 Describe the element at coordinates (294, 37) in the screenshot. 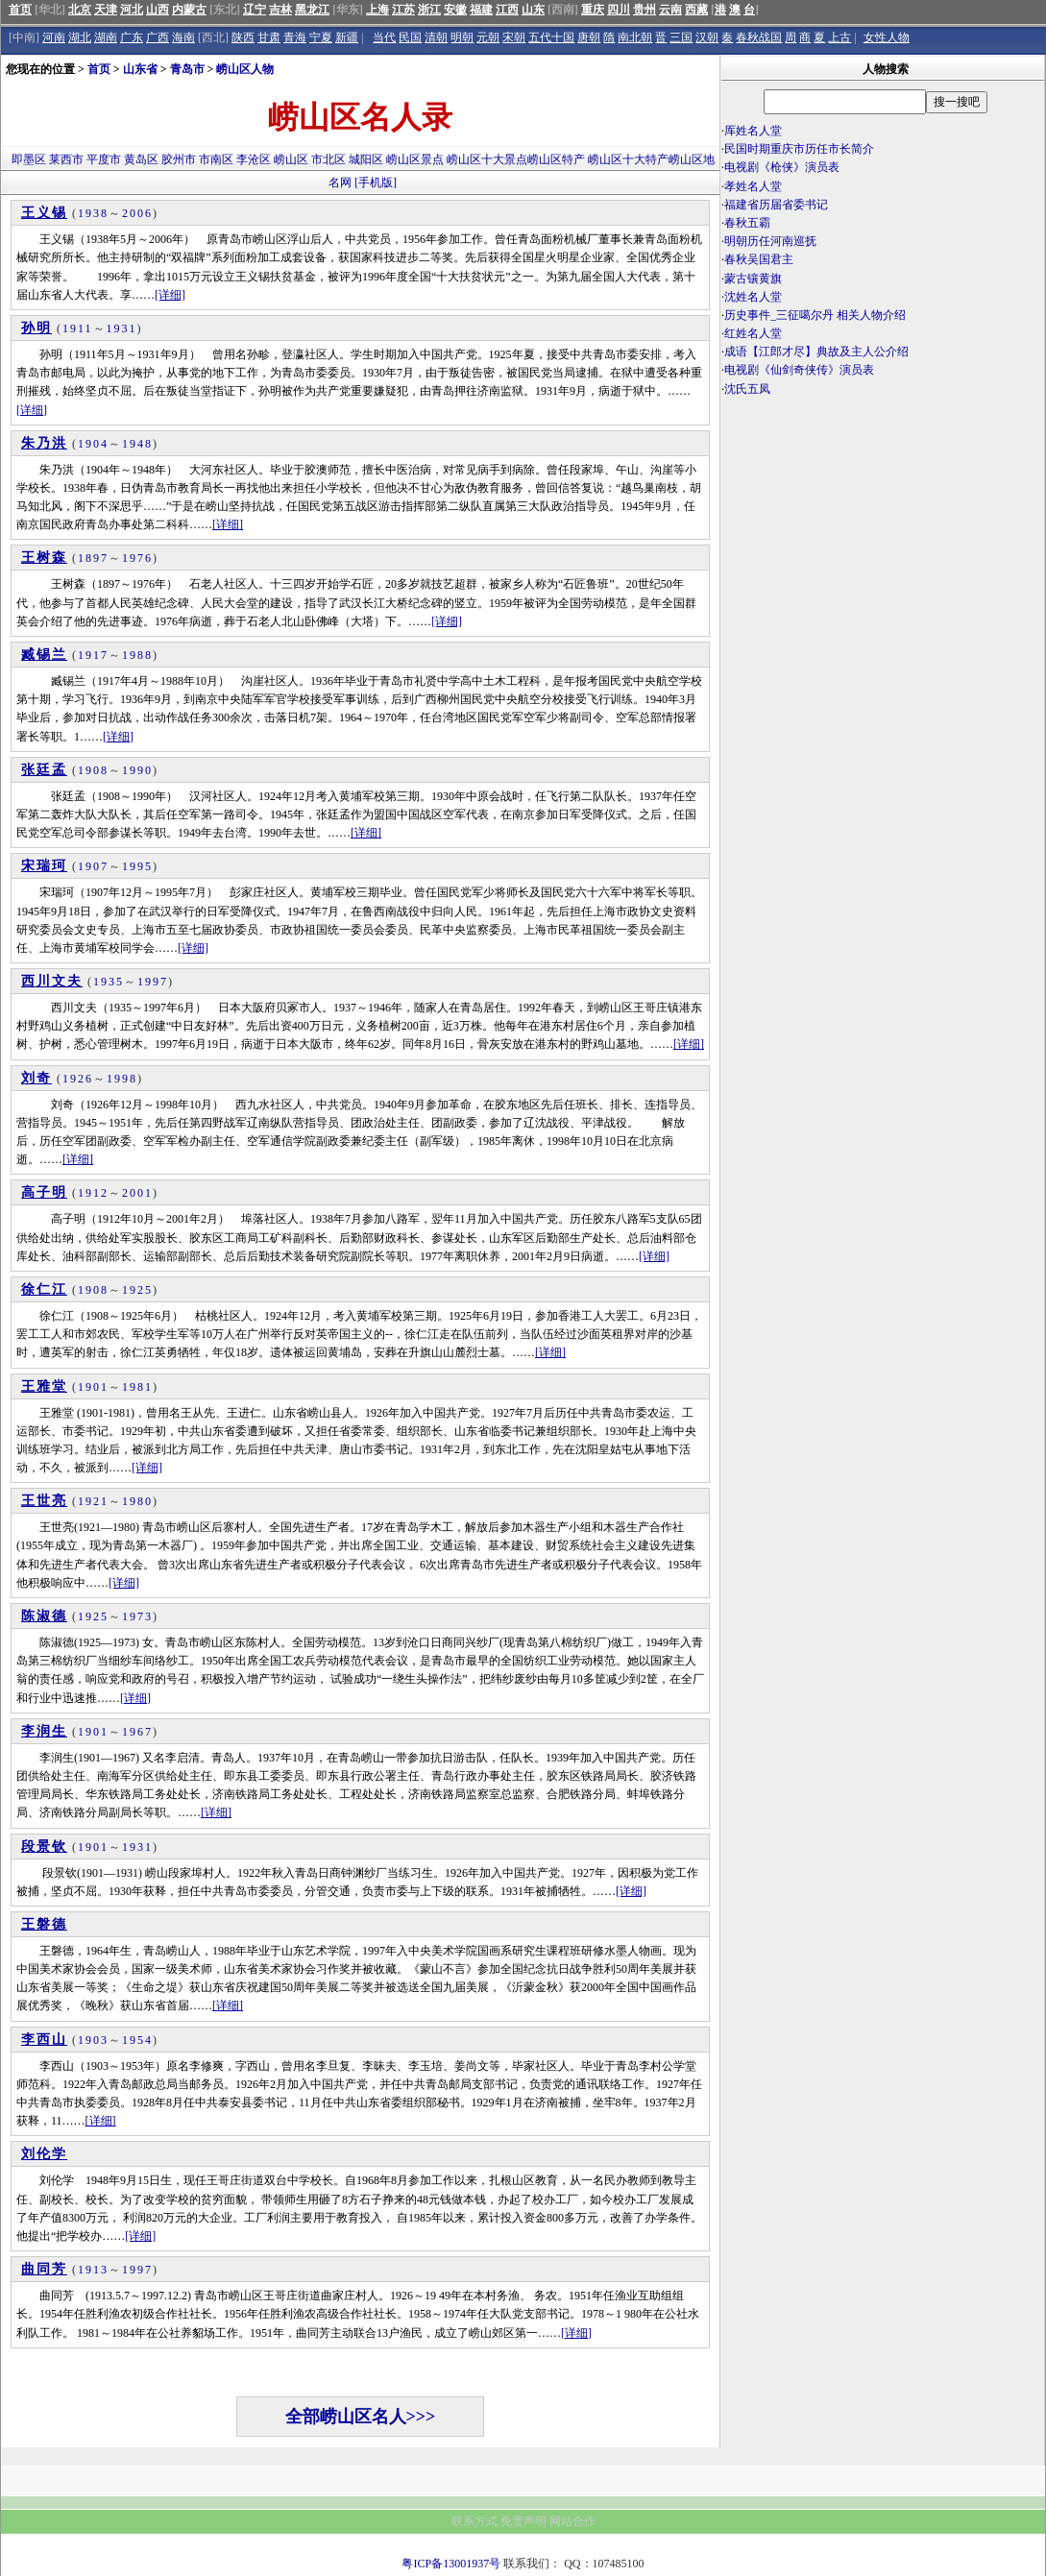

I see `青海` at that location.